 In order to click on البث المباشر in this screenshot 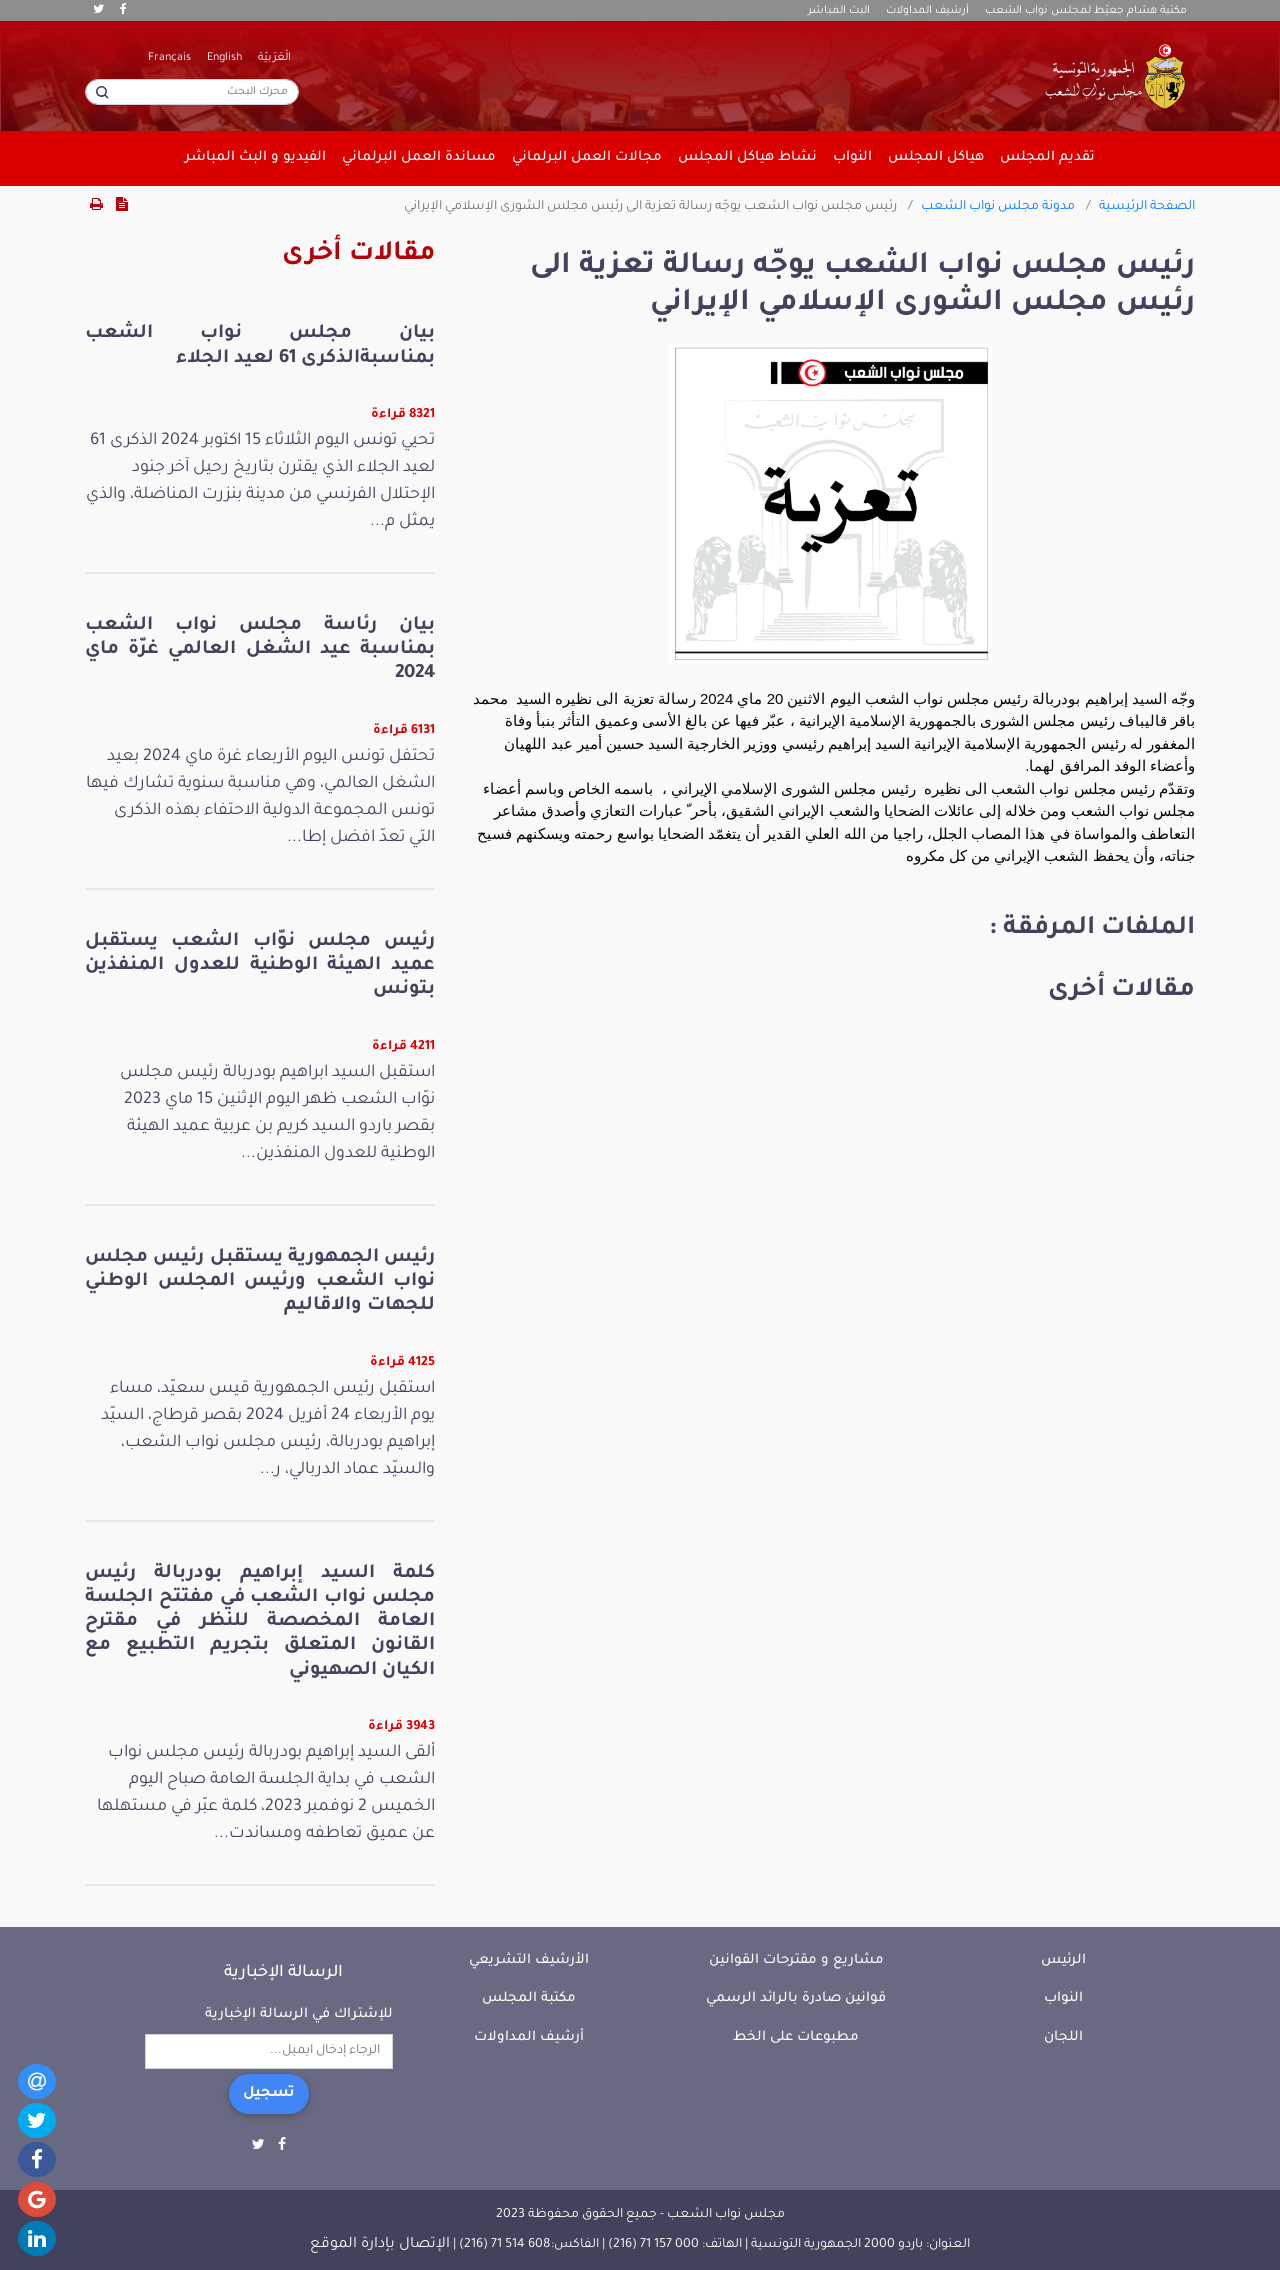, I will do `click(839, 11)`.